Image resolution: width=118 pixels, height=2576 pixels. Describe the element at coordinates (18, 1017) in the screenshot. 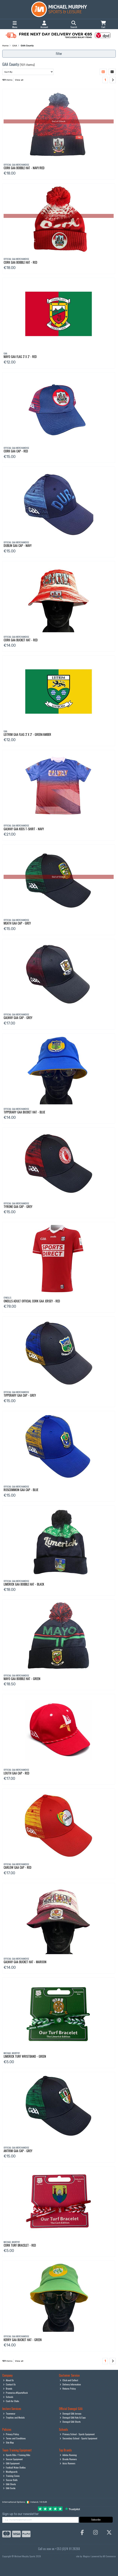

I see `Galway Gaa Cap - Grey` at that location.